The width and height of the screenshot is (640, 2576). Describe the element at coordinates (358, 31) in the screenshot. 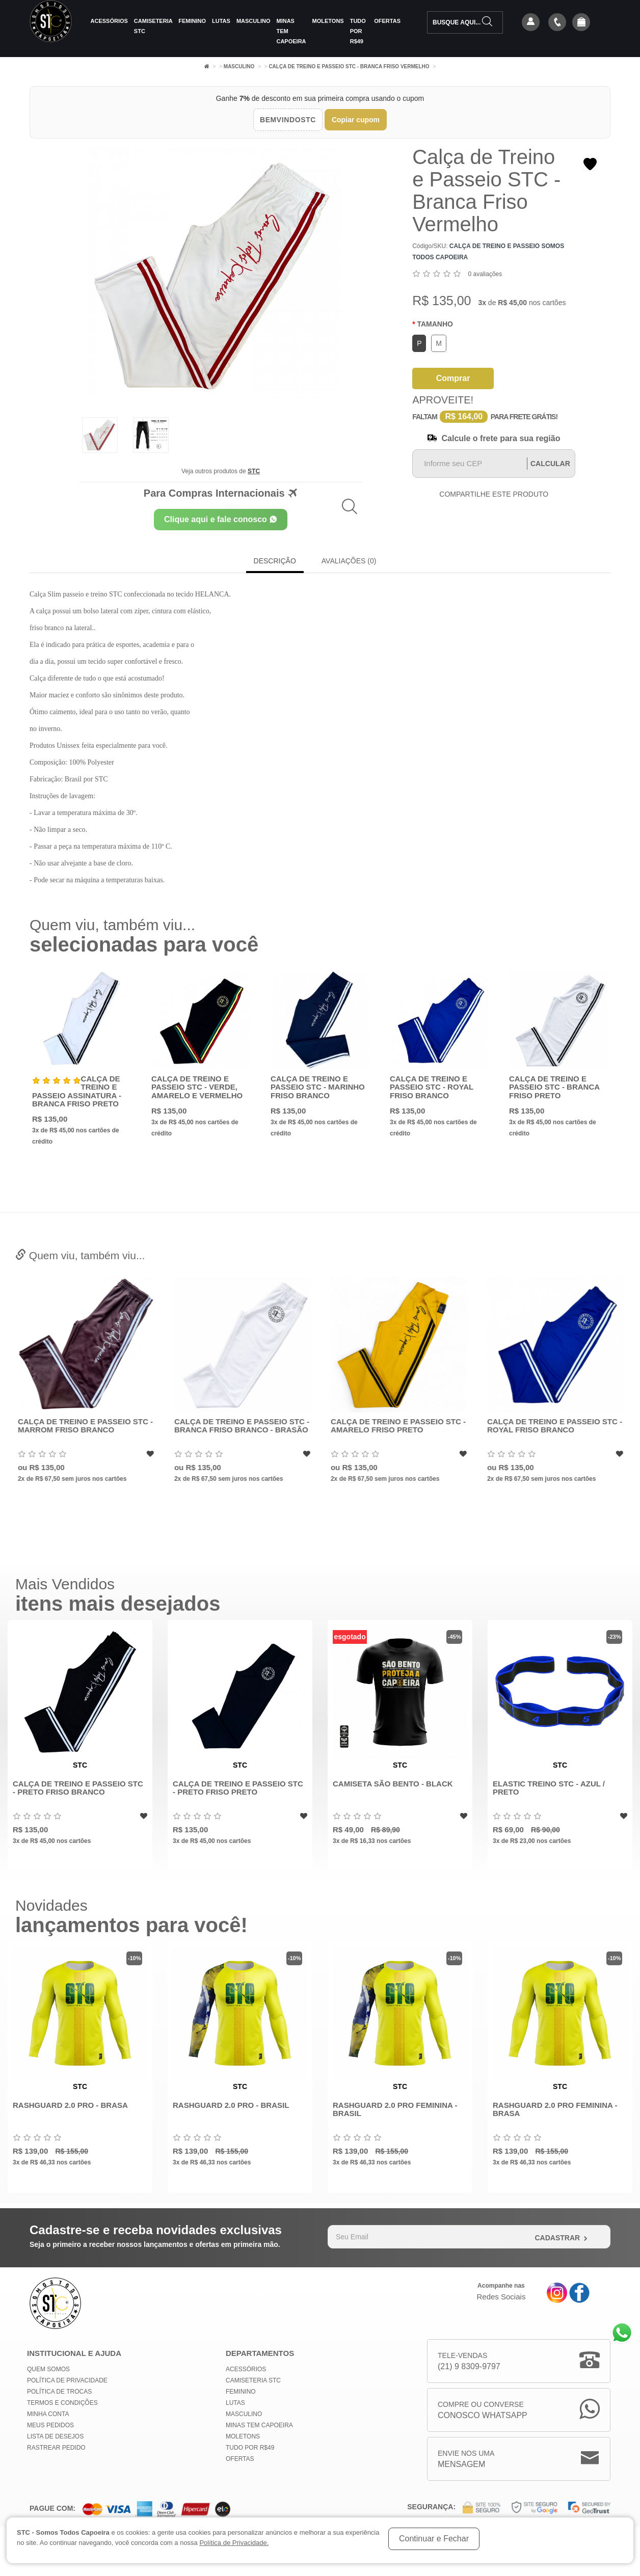

I see `Tudo por R$49` at that location.